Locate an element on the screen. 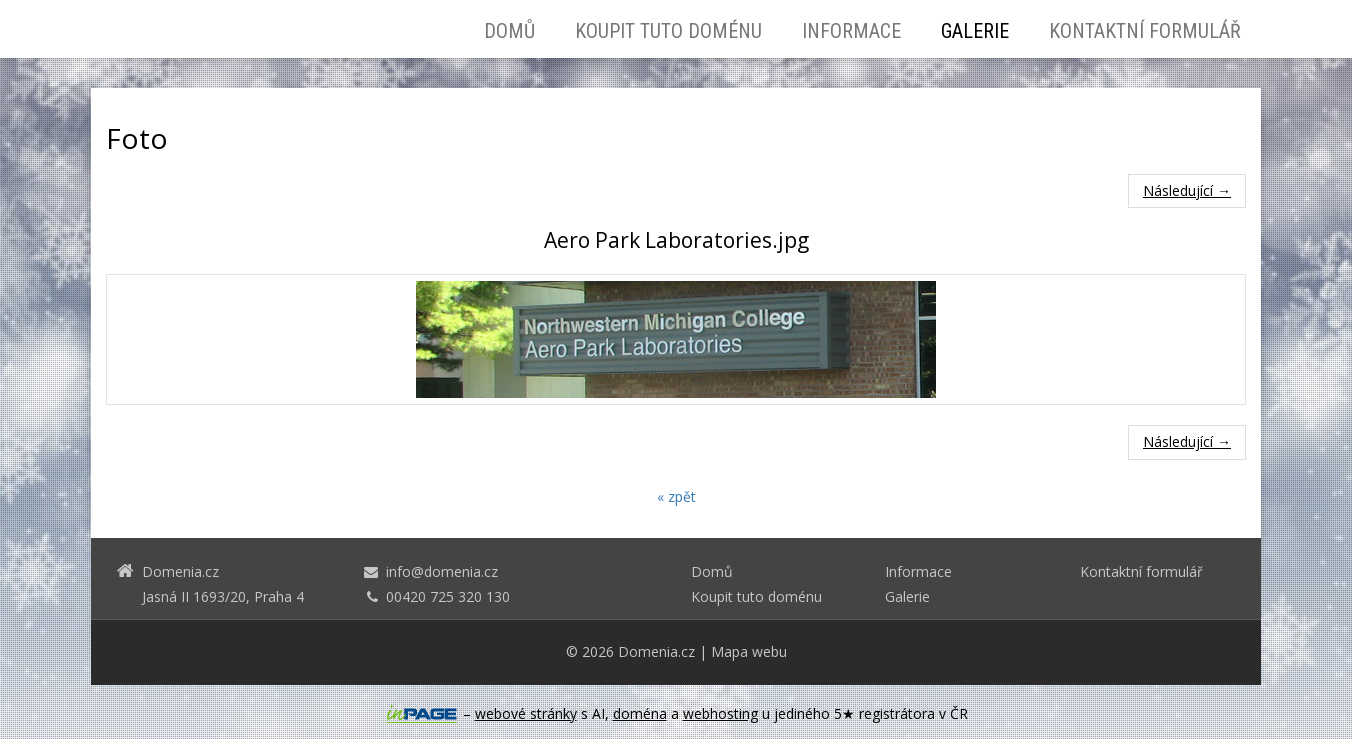 The width and height of the screenshot is (1352, 739). Následující → is located at coordinates (1187, 190).